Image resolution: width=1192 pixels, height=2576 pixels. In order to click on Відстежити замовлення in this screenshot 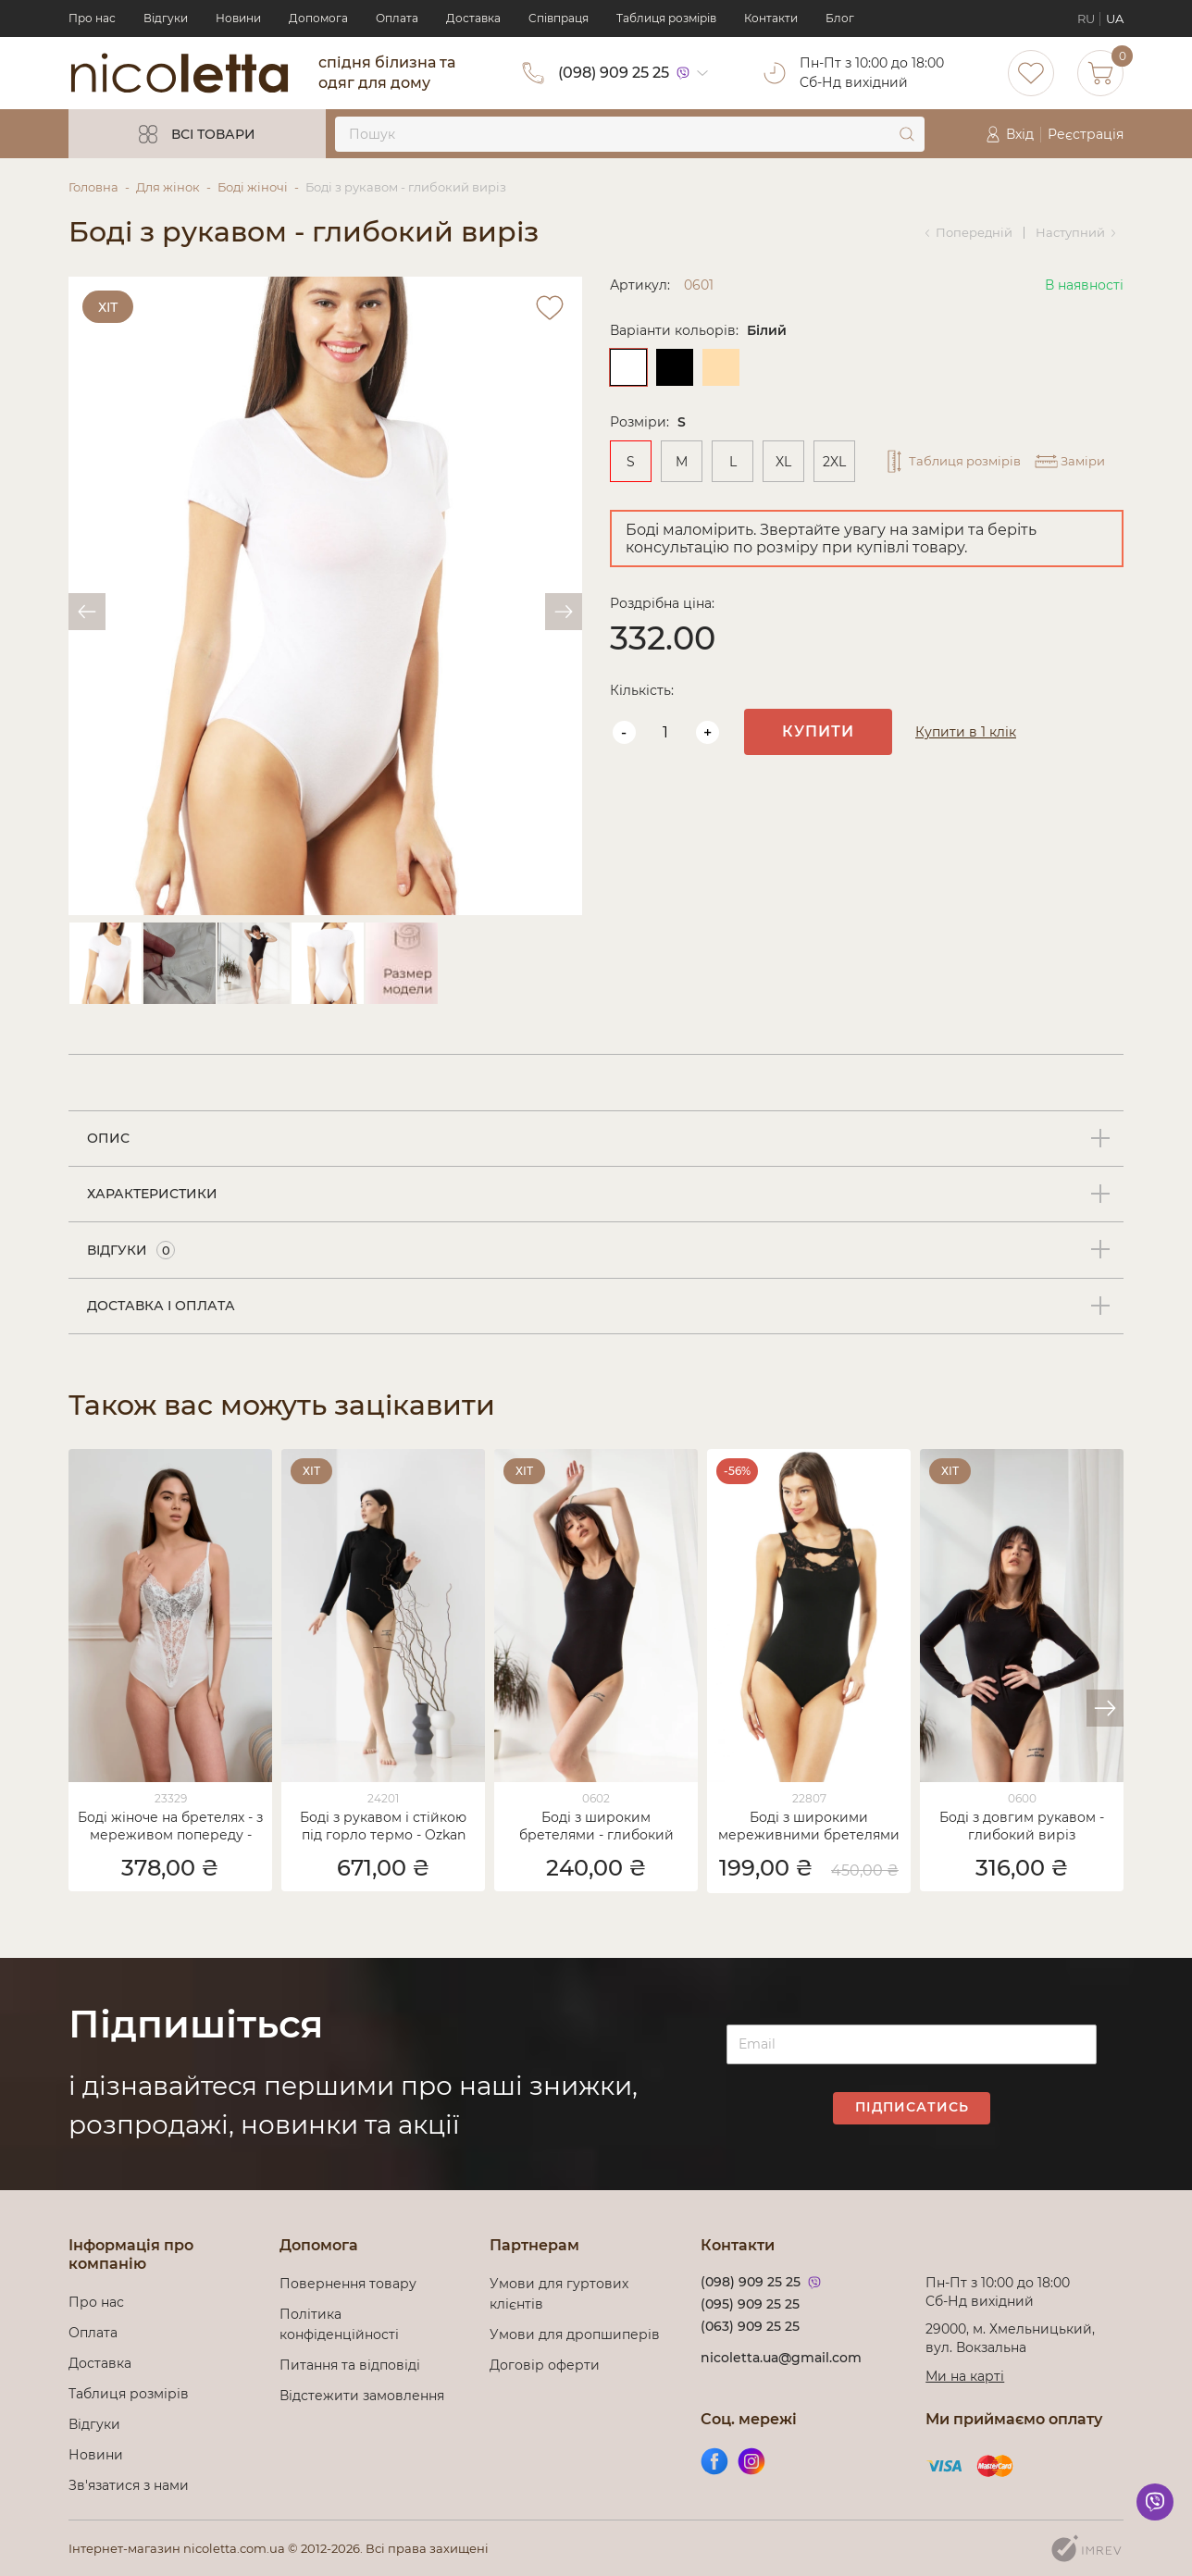, I will do `click(361, 2395)`.